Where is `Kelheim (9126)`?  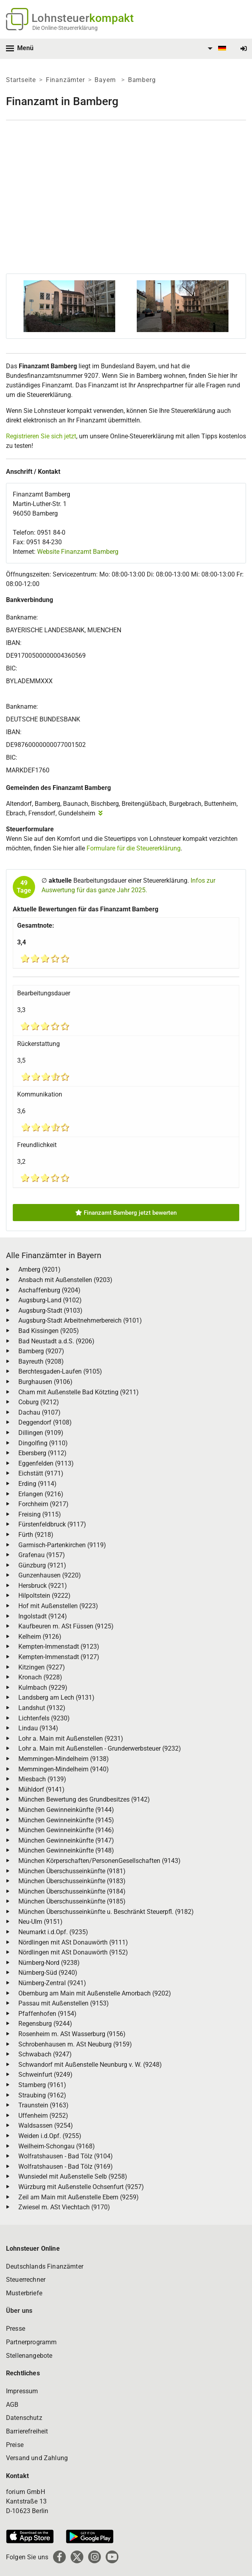
Kelheim (9126) is located at coordinates (39, 1636).